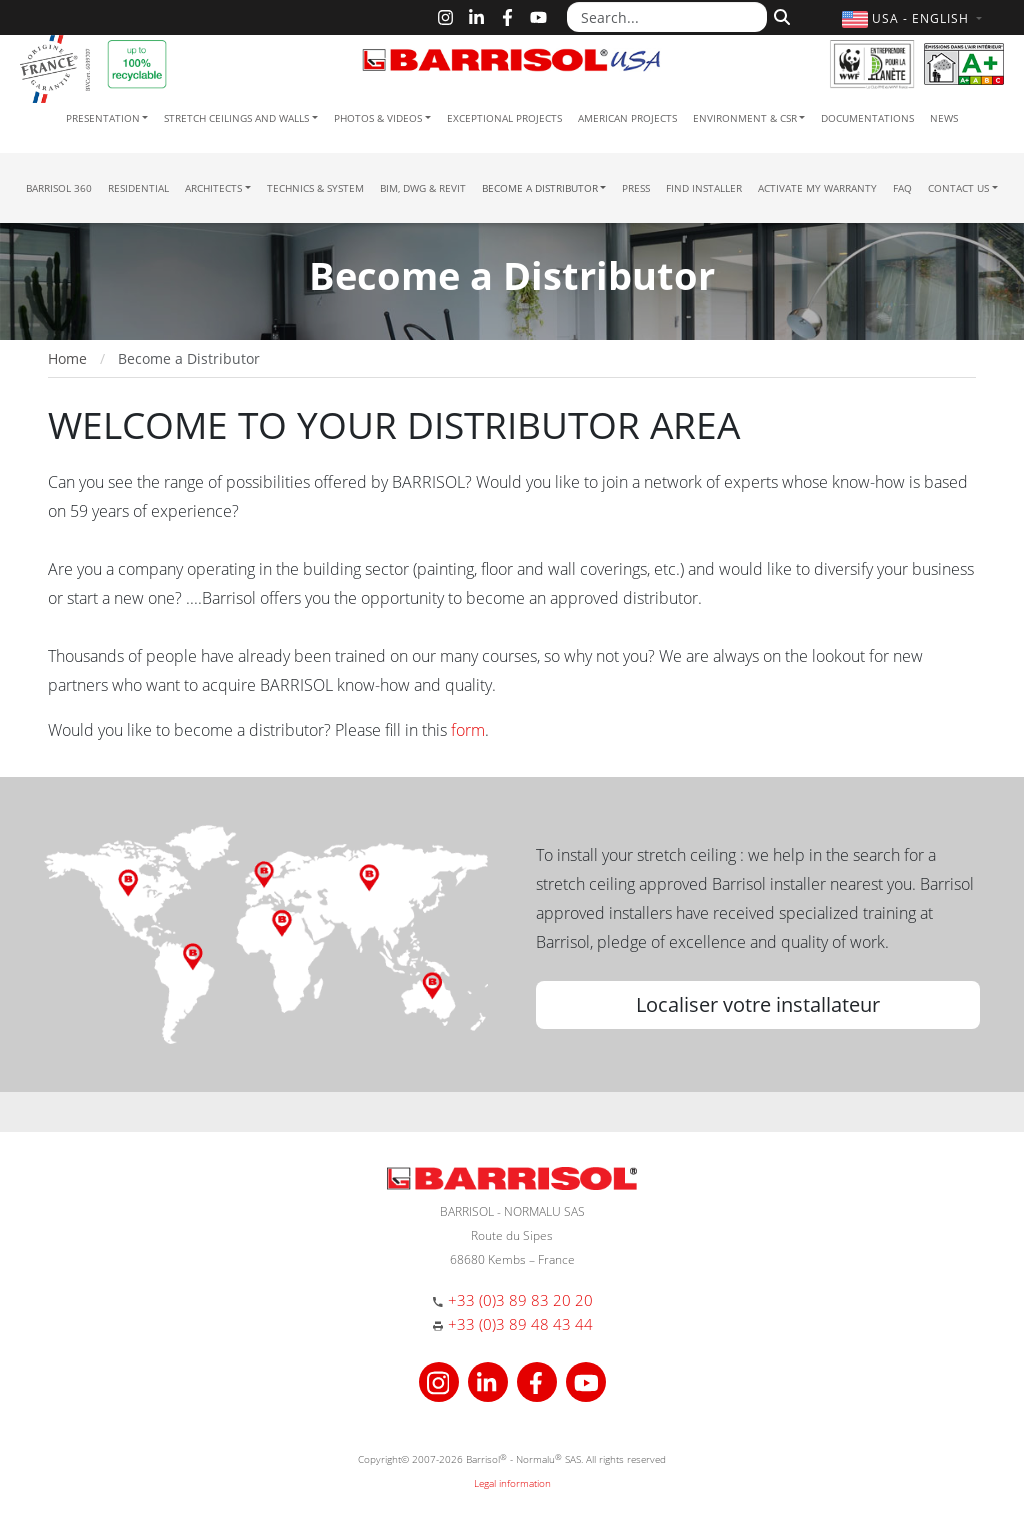 The height and width of the screenshot is (1520, 1024). Describe the element at coordinates (504, 118) in the screenshot. I see `Exceptional Projects` at that location.